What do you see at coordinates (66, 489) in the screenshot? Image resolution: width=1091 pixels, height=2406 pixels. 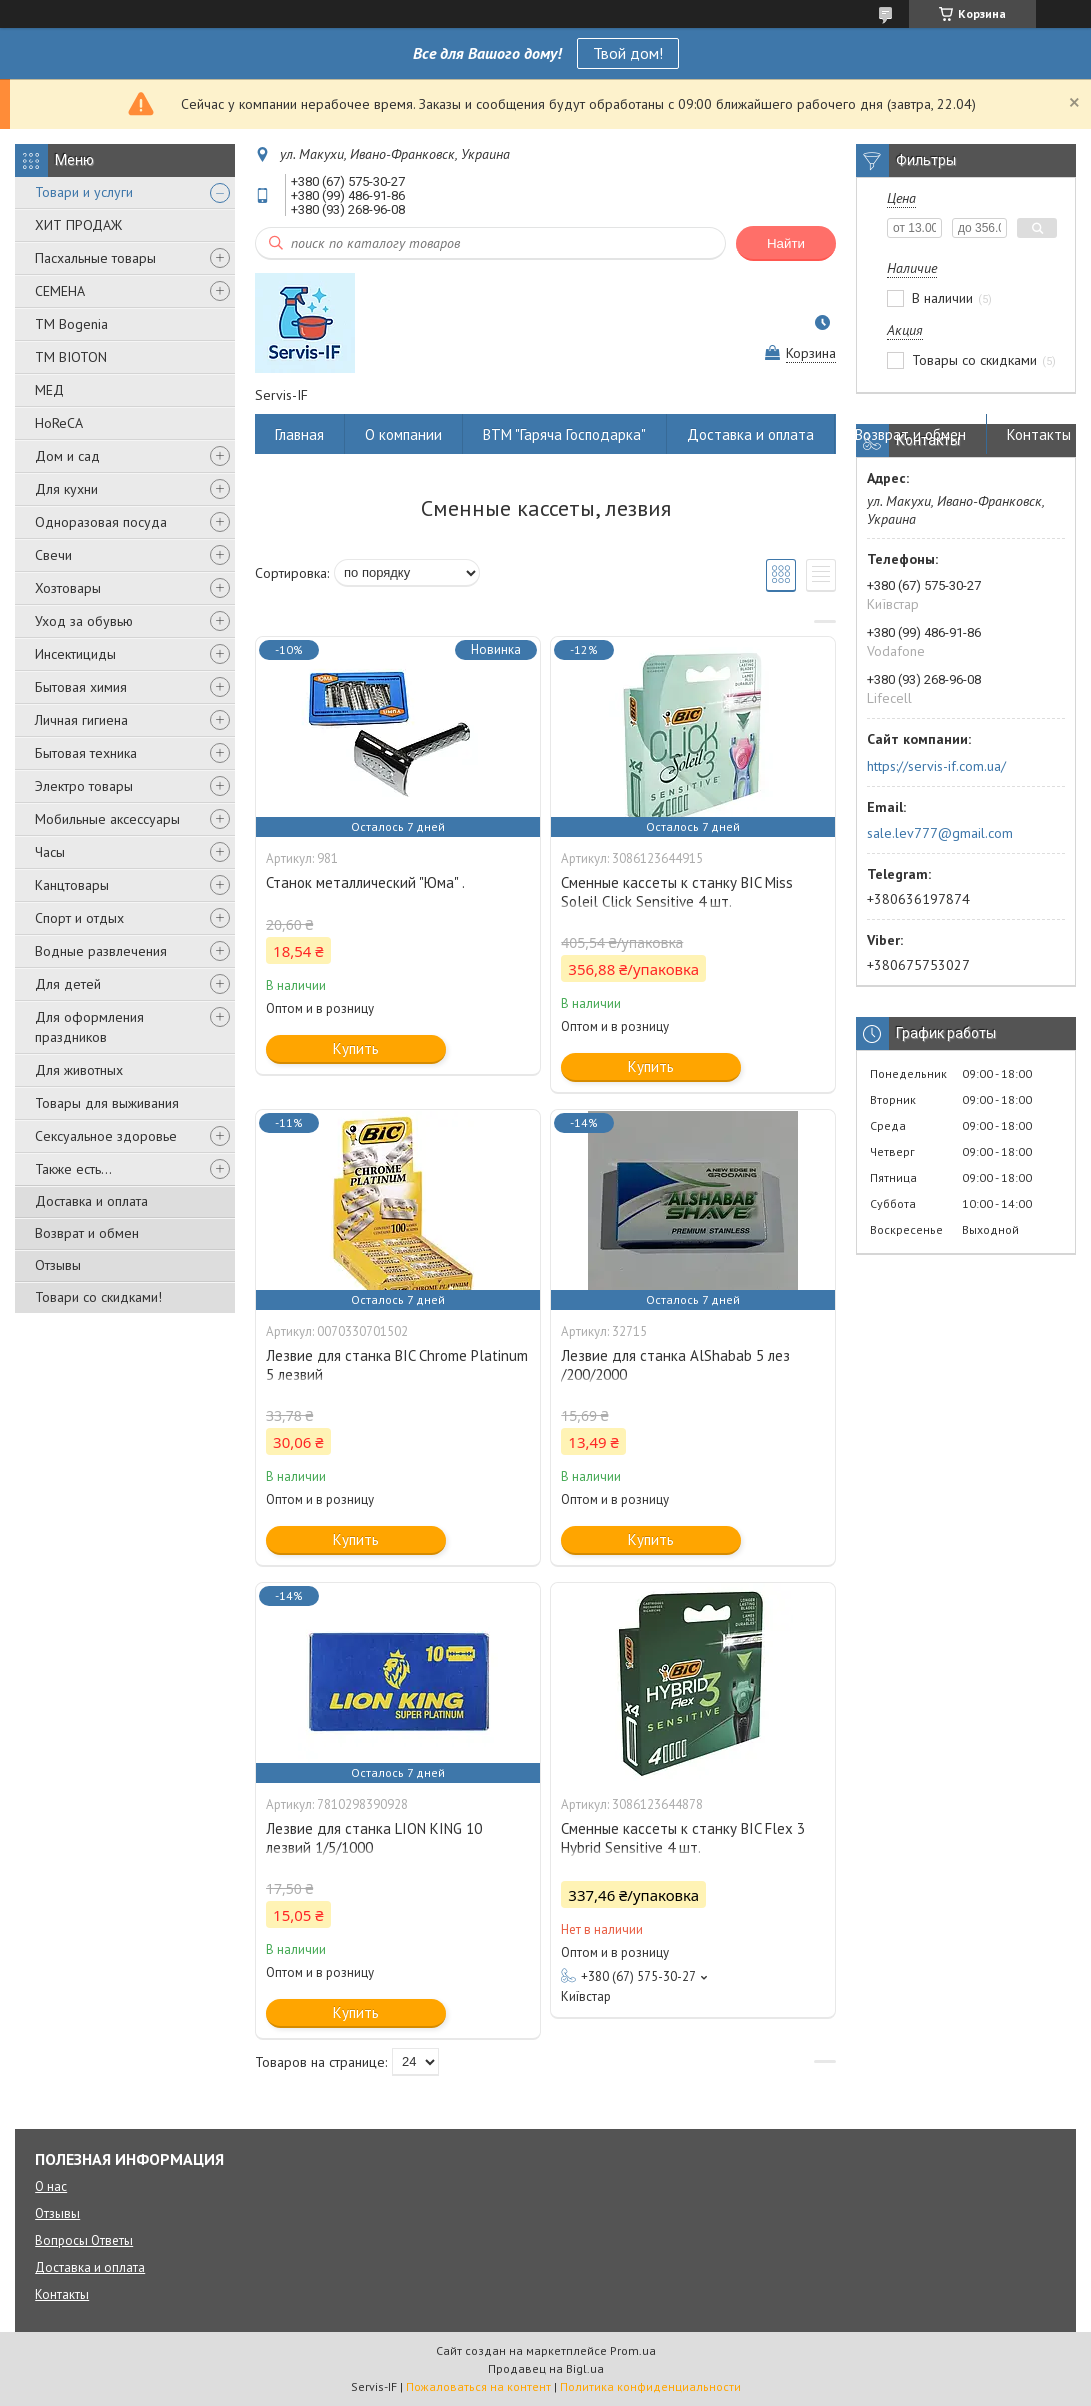 I see `Для кухни` at bounding box center [66, 489].